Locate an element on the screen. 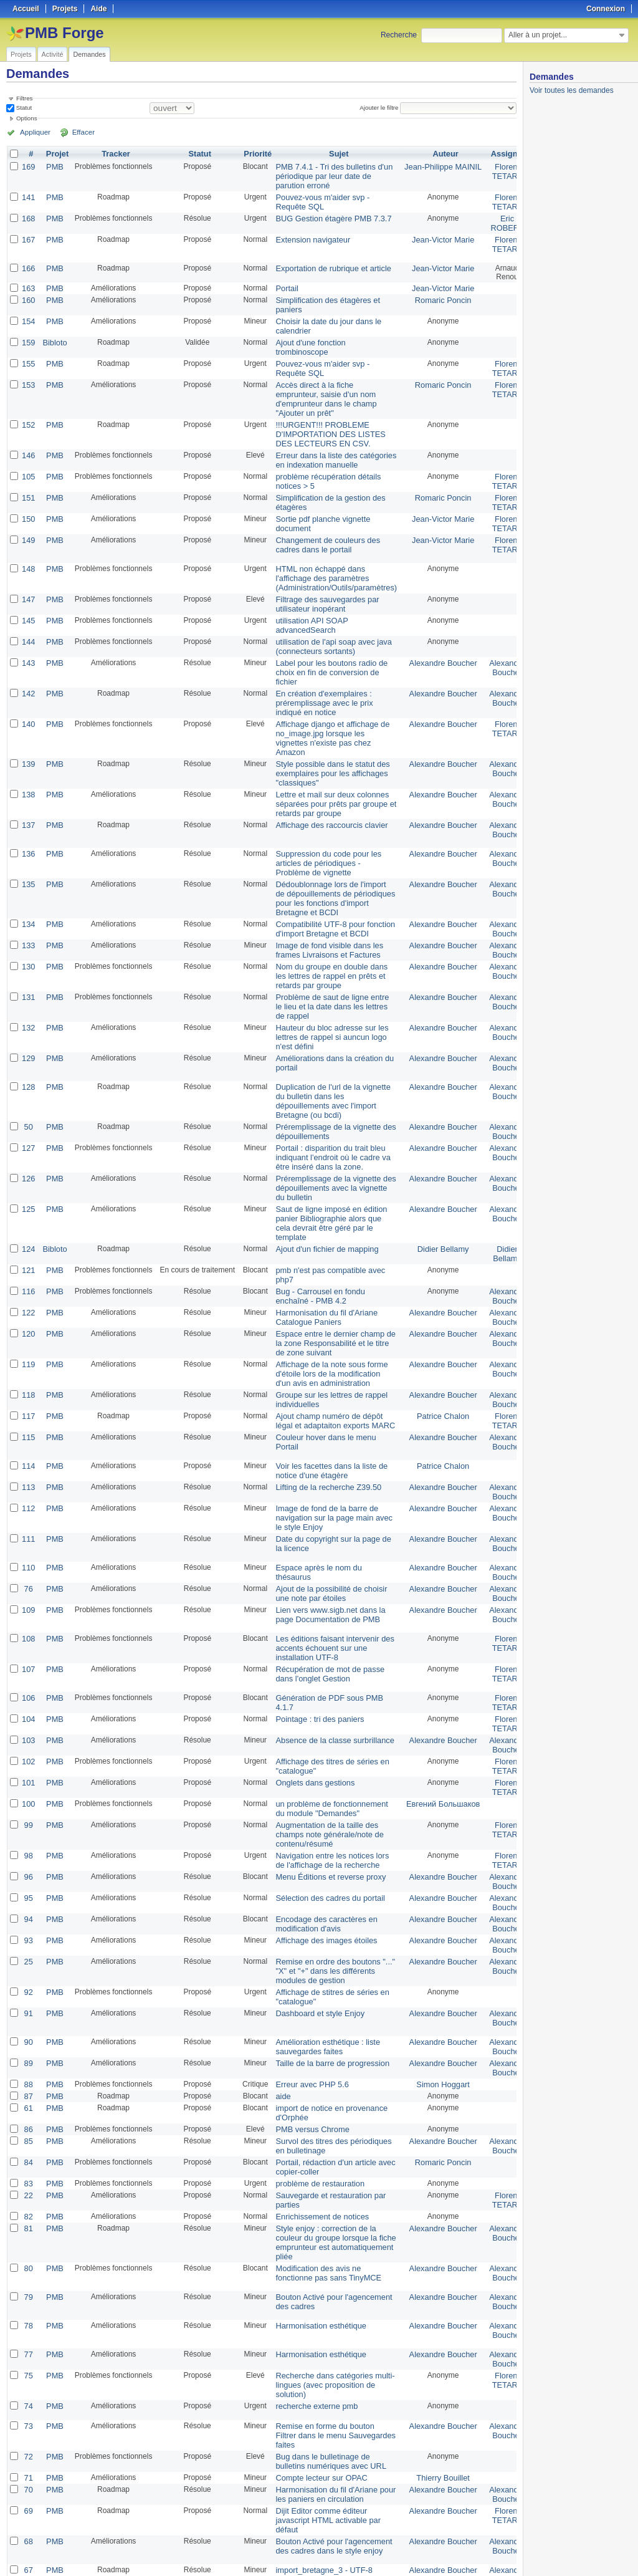 The height and width of the screenshot is (2576, 638). PMB 7.4.1 - Tri des bulletins d'un périodique par leur date de parution erroné is located at coordinates (328, 175).